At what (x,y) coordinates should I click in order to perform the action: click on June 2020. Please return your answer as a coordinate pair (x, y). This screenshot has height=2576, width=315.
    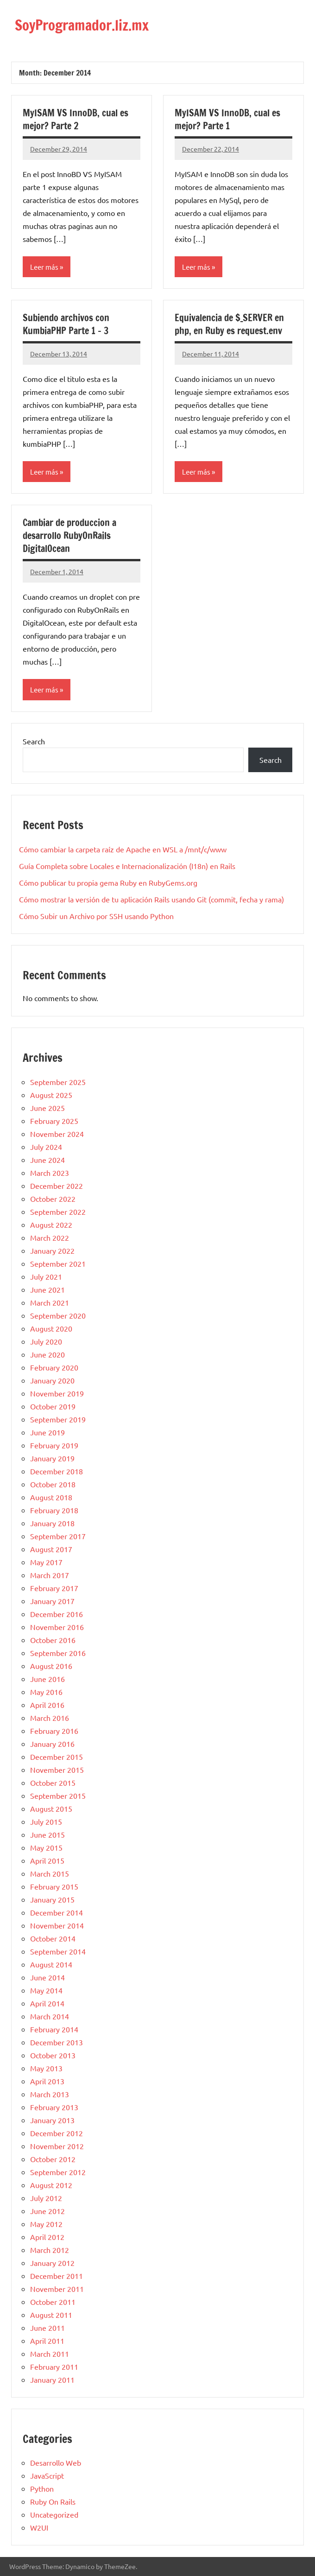
    Looking at the image, I should click on (47, 1353).